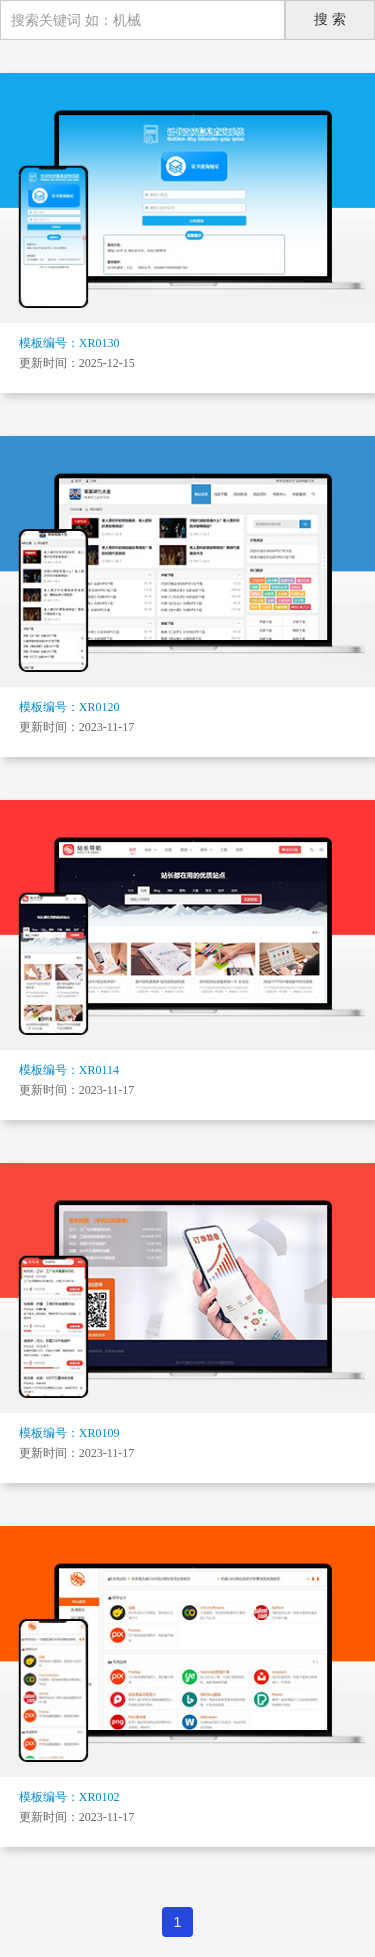 This screenshot has width=375, height=1957. Describe the element at coordinates (69, 1797) in the screenshot. I see `模板编号：XR0102` at that location.